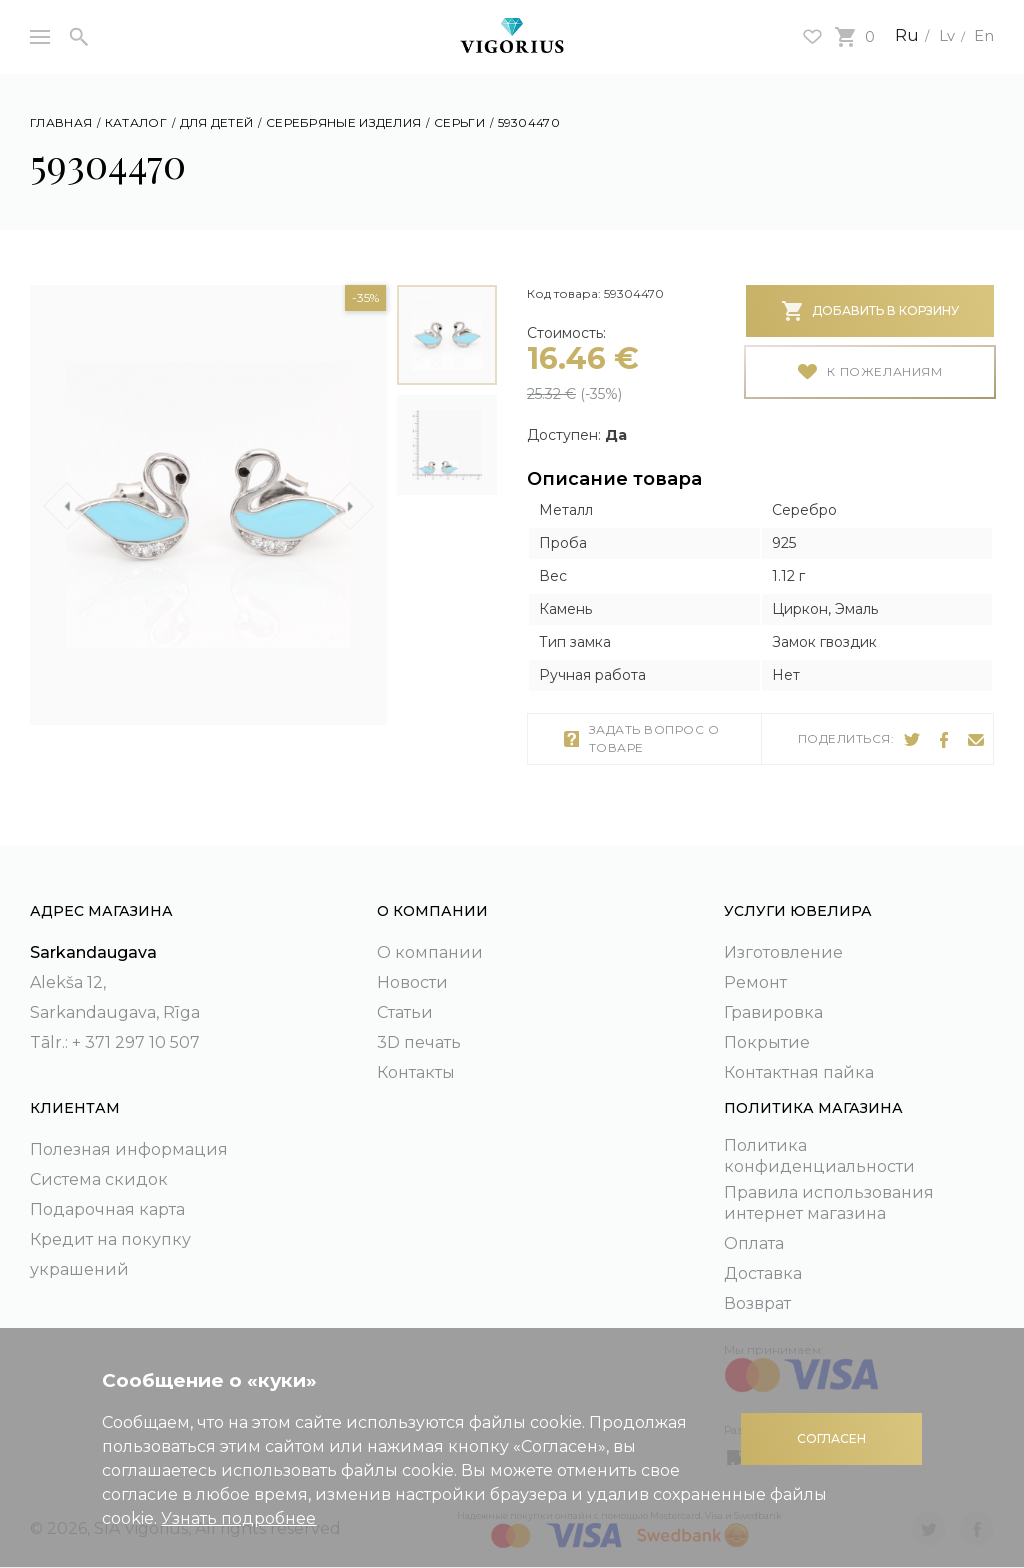  I want to click on En, so click(983, 35).